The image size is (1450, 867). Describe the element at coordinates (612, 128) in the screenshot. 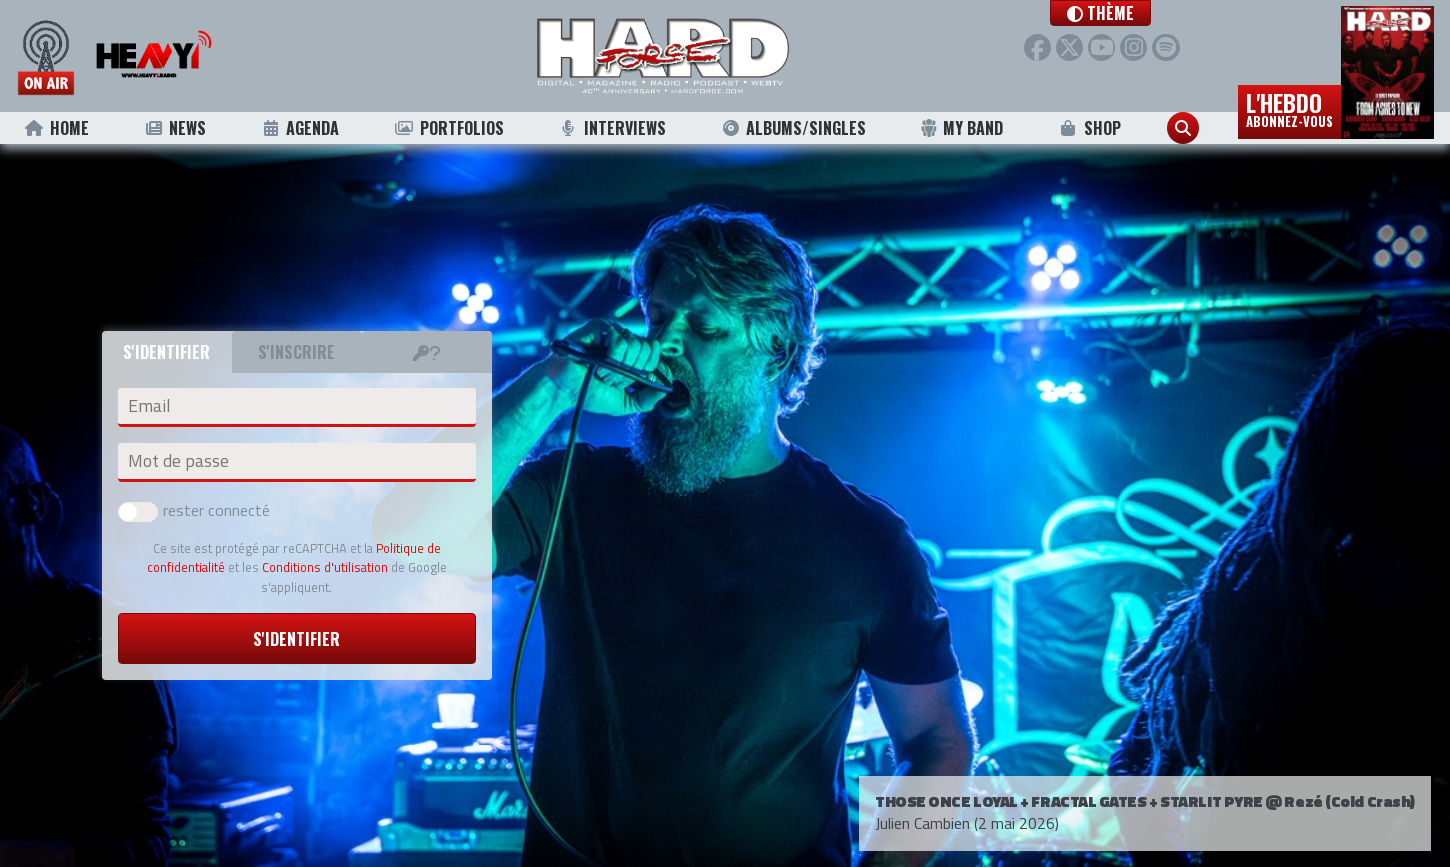

I see `Interviews` at that location.